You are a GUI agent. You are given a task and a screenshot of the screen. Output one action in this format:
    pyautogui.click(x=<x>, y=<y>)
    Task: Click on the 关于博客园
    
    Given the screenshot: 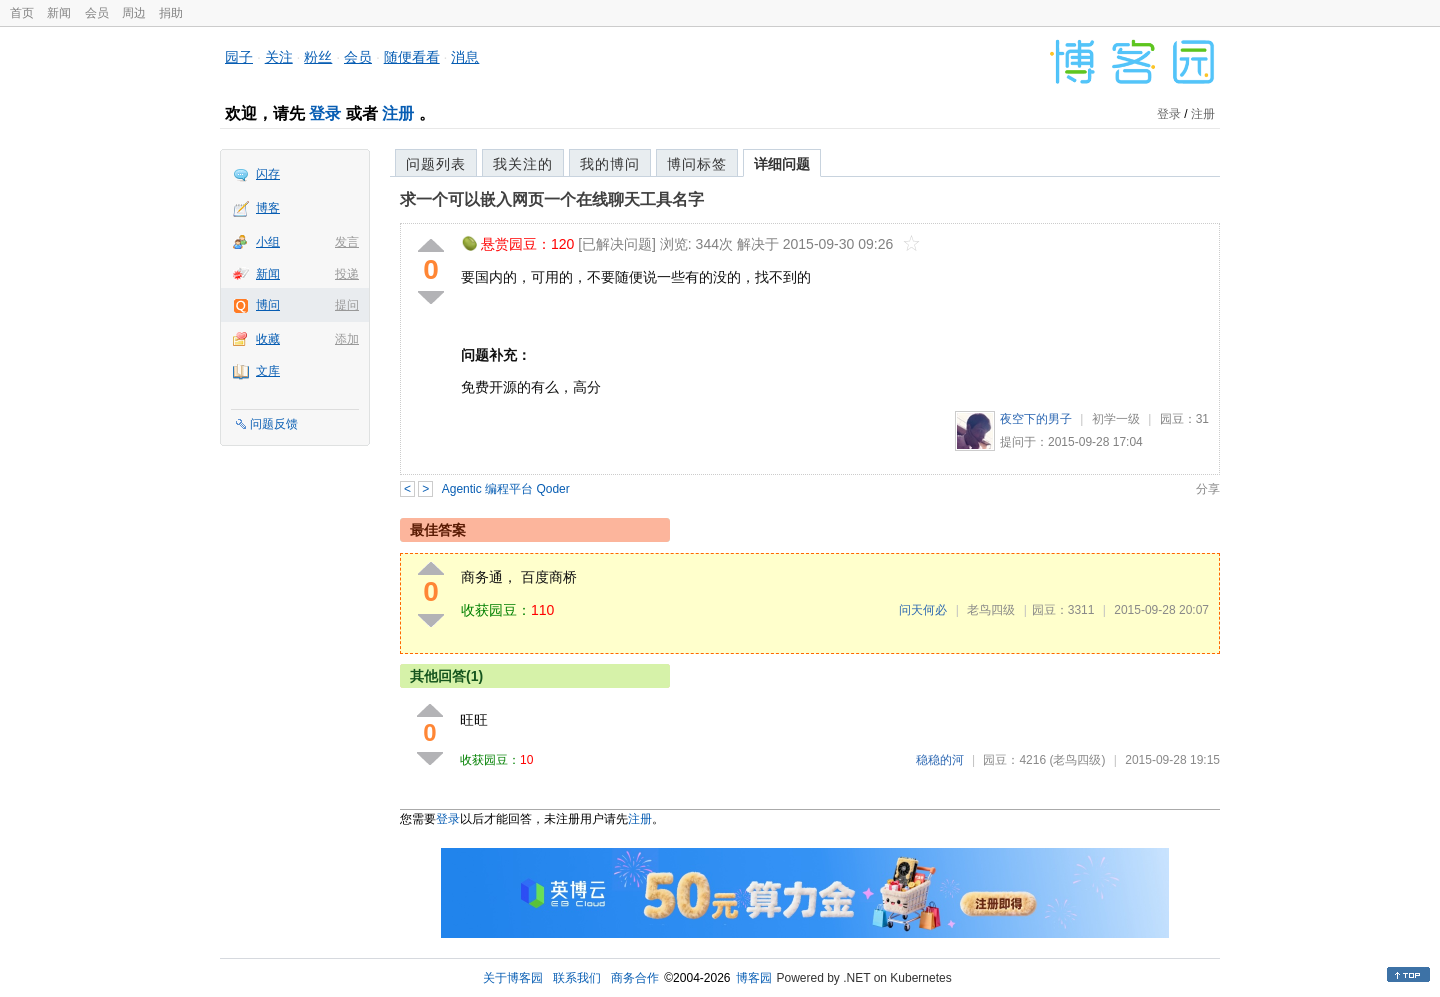 What is the action you would take?
    pyautogui.click(x=513, y=978)
    